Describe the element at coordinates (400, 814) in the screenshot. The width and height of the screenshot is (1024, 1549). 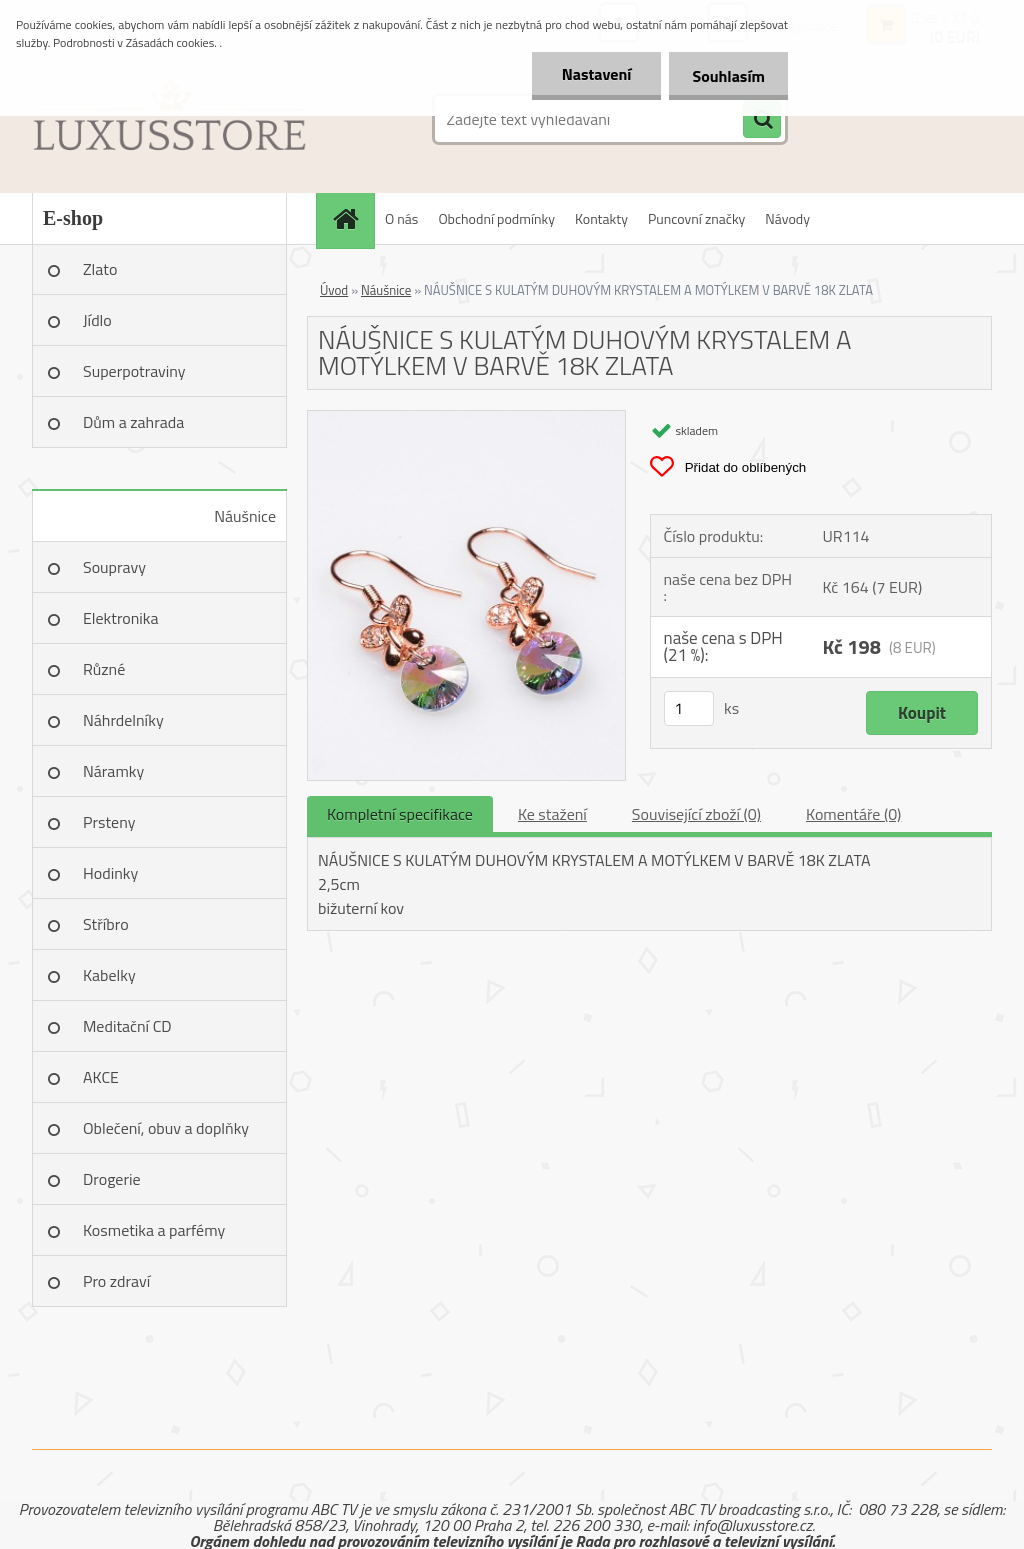
I see `Kompletní specifikace` at that location.